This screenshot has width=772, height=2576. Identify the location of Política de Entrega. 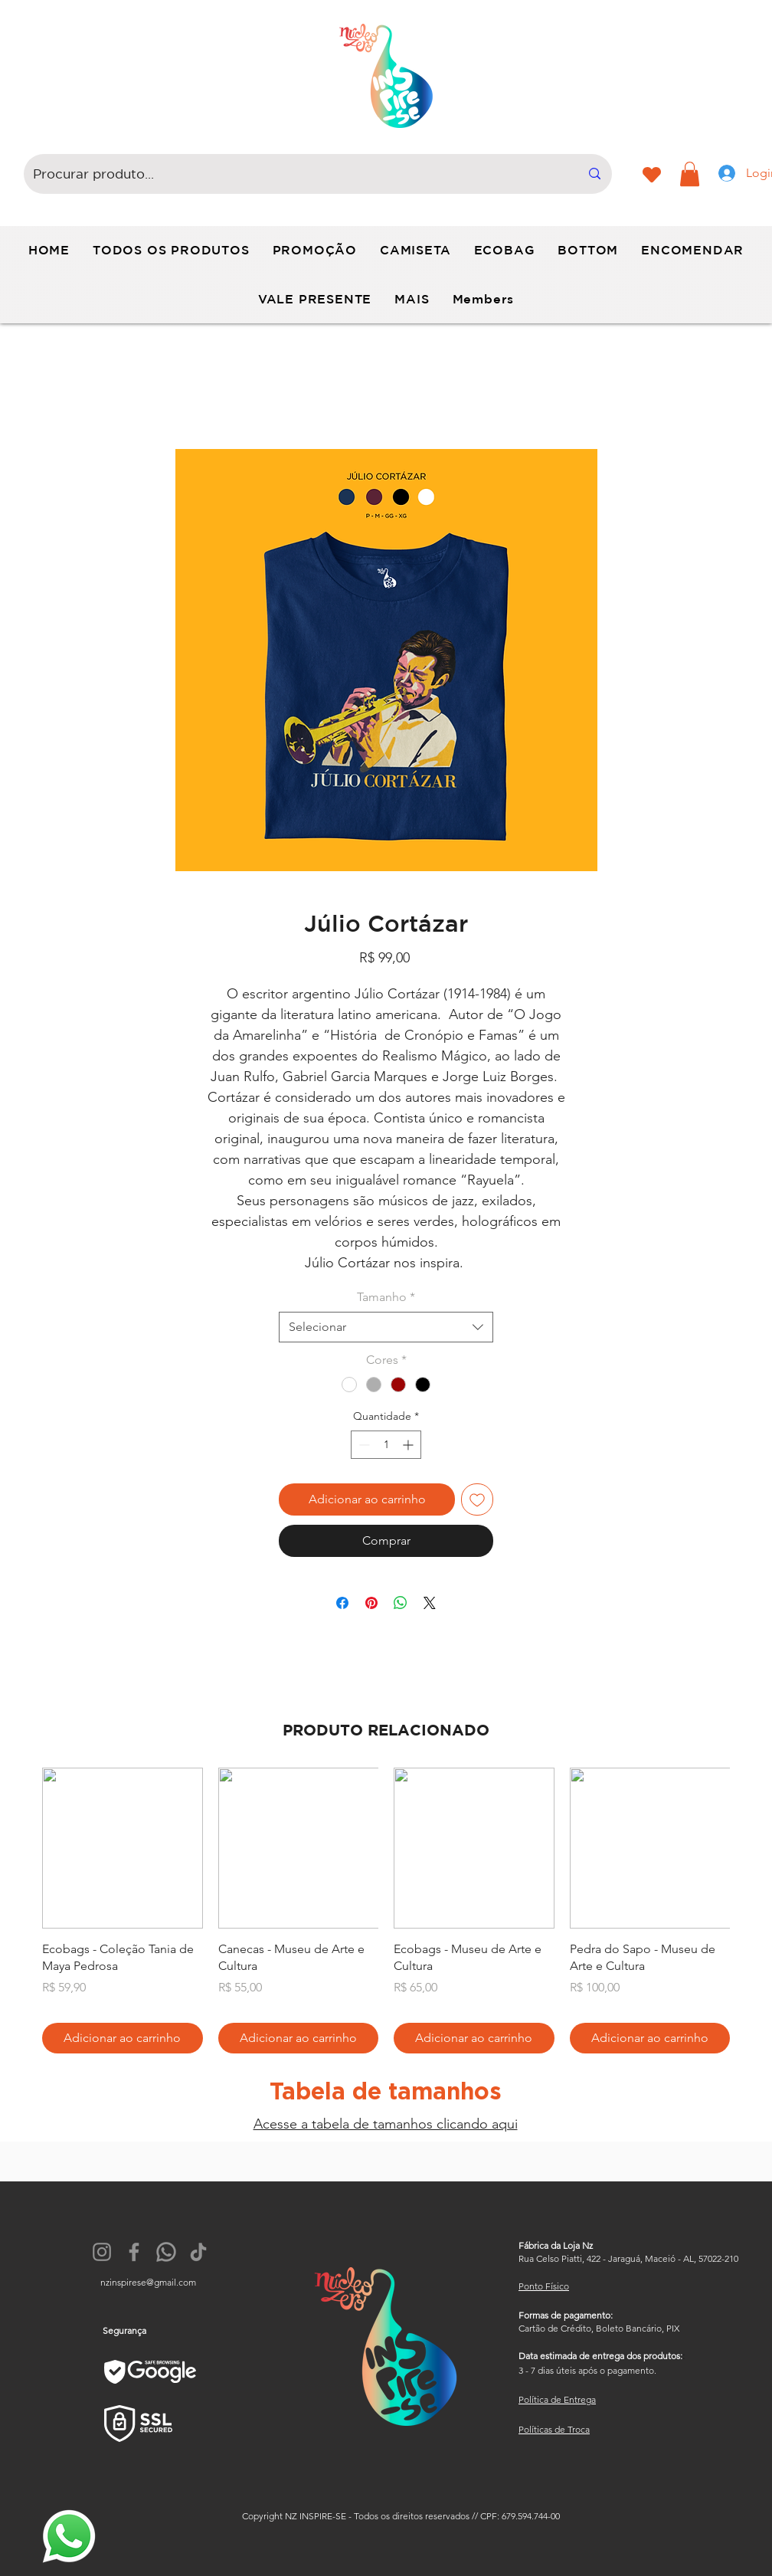
(557, 2399).